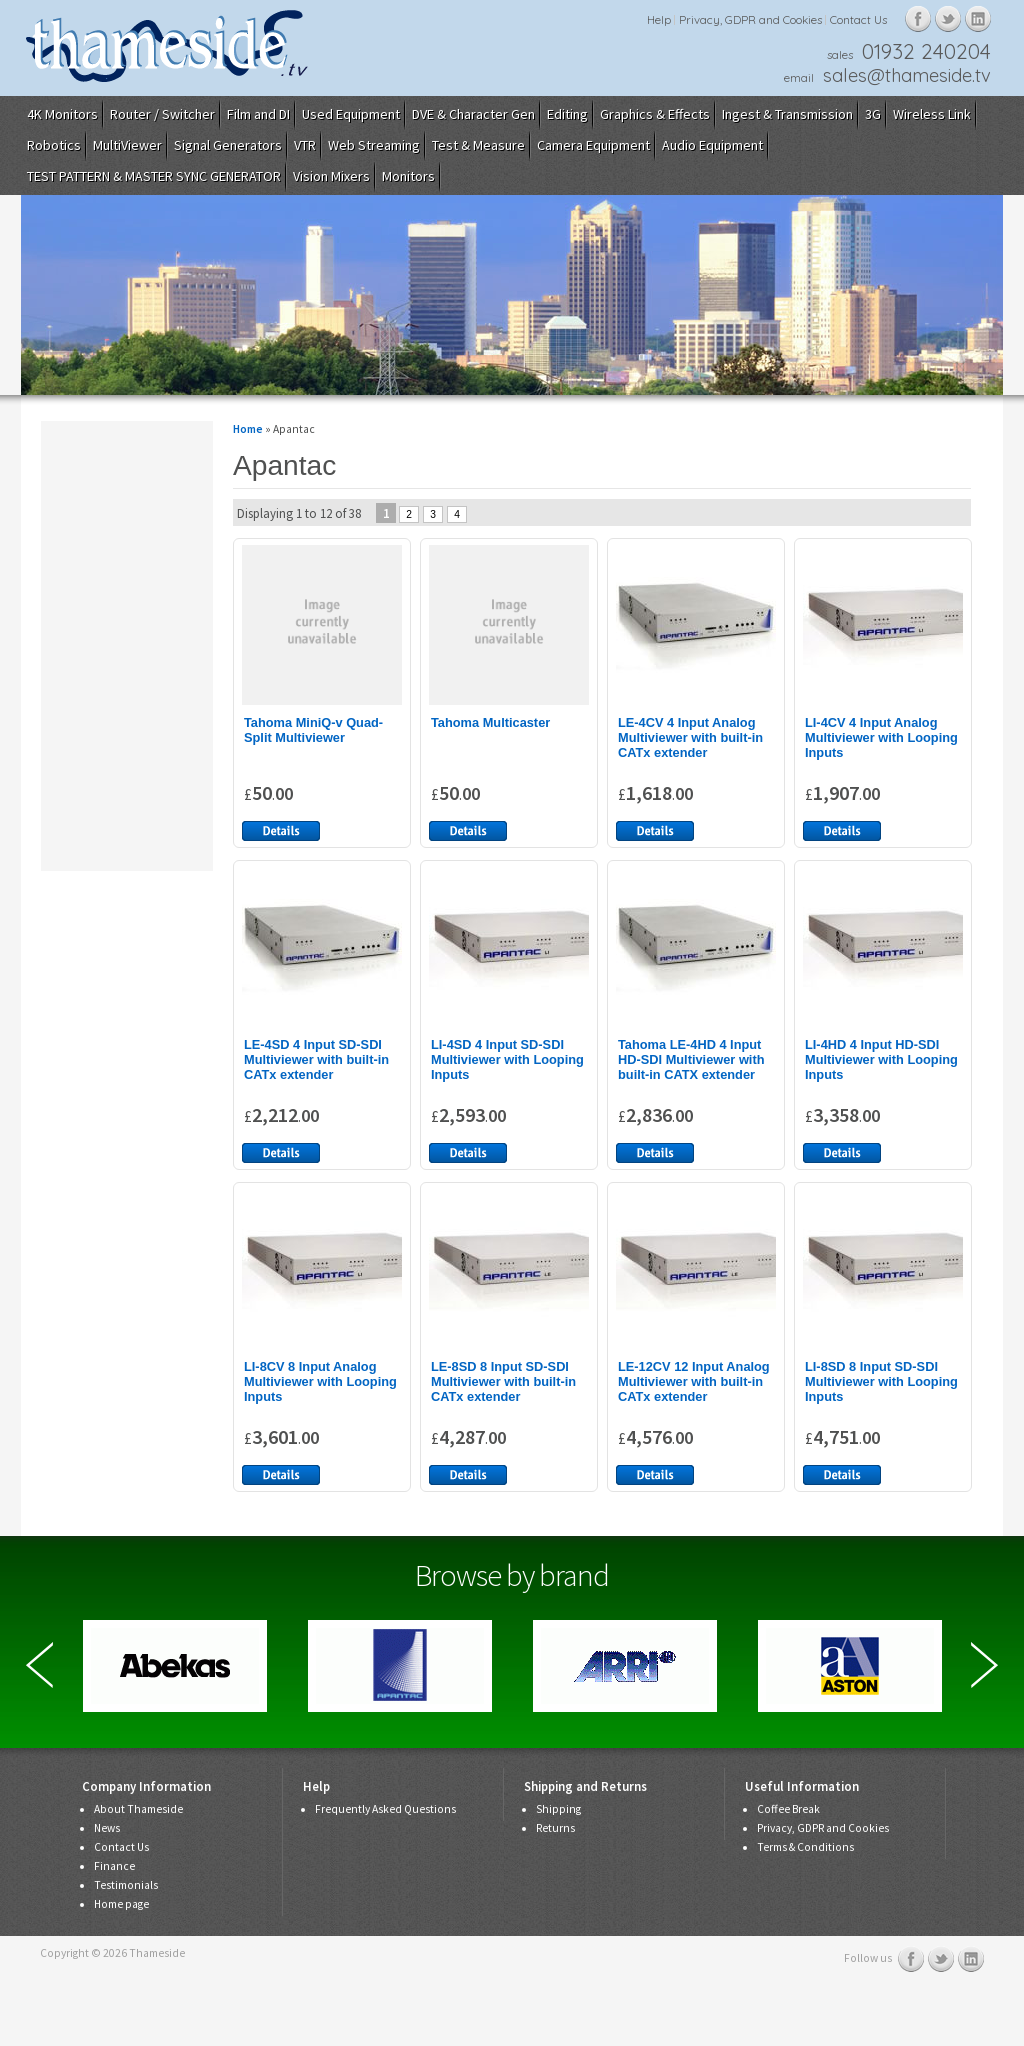 Image resolution: width=1024 pixels, height=2046 pixels. What do you see at coordinates (690, 737) in the screenshot?
I see `LE-4CV 4 Input Analog Multiviewer with built-in CATx extender` at bounding box center [690, 737].